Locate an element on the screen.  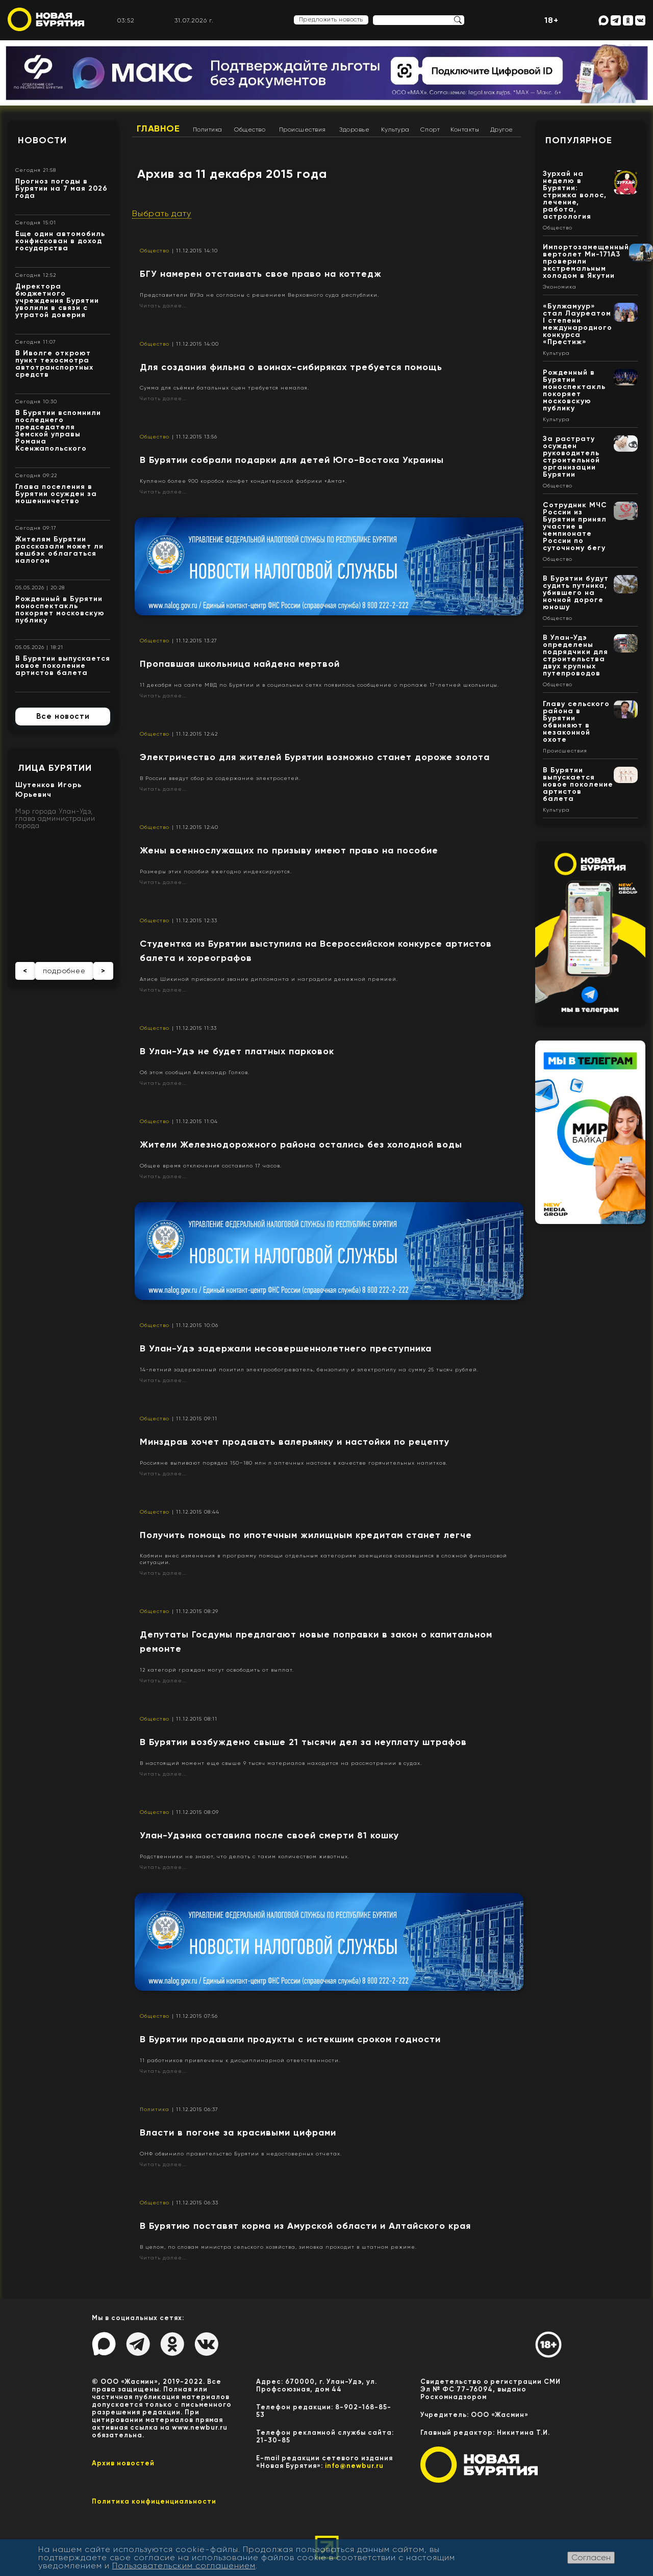
Политика is located at coordinates (207, 129).